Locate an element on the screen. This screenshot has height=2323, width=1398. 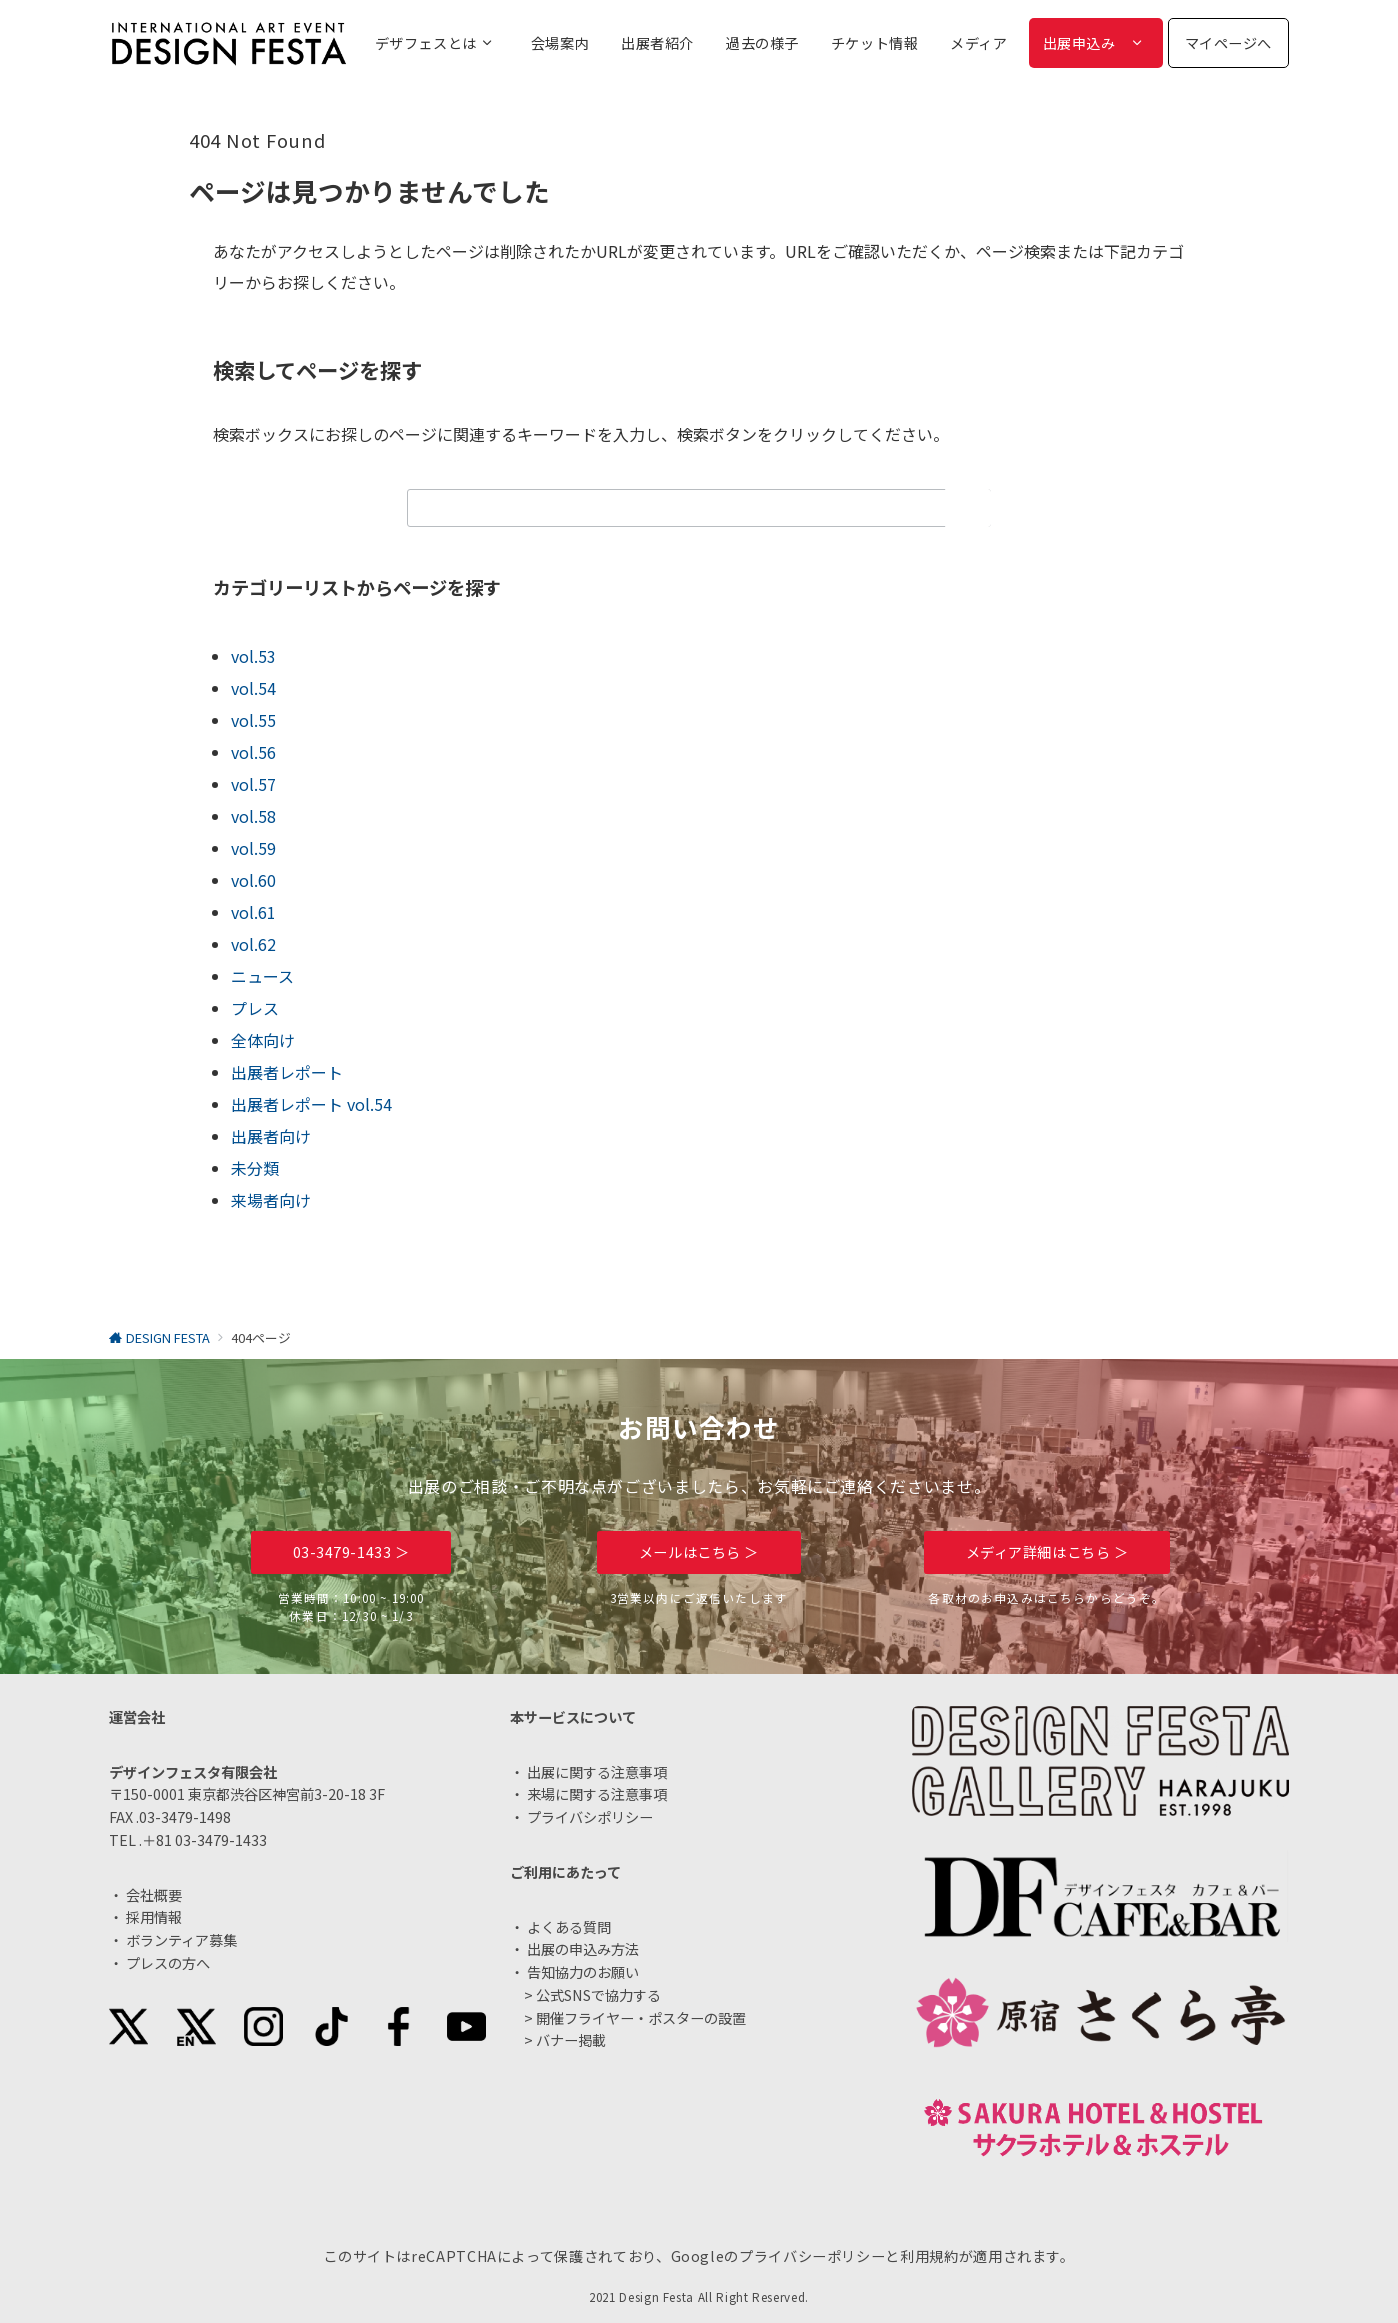
vol.59 is located at coordinates (253, 848).